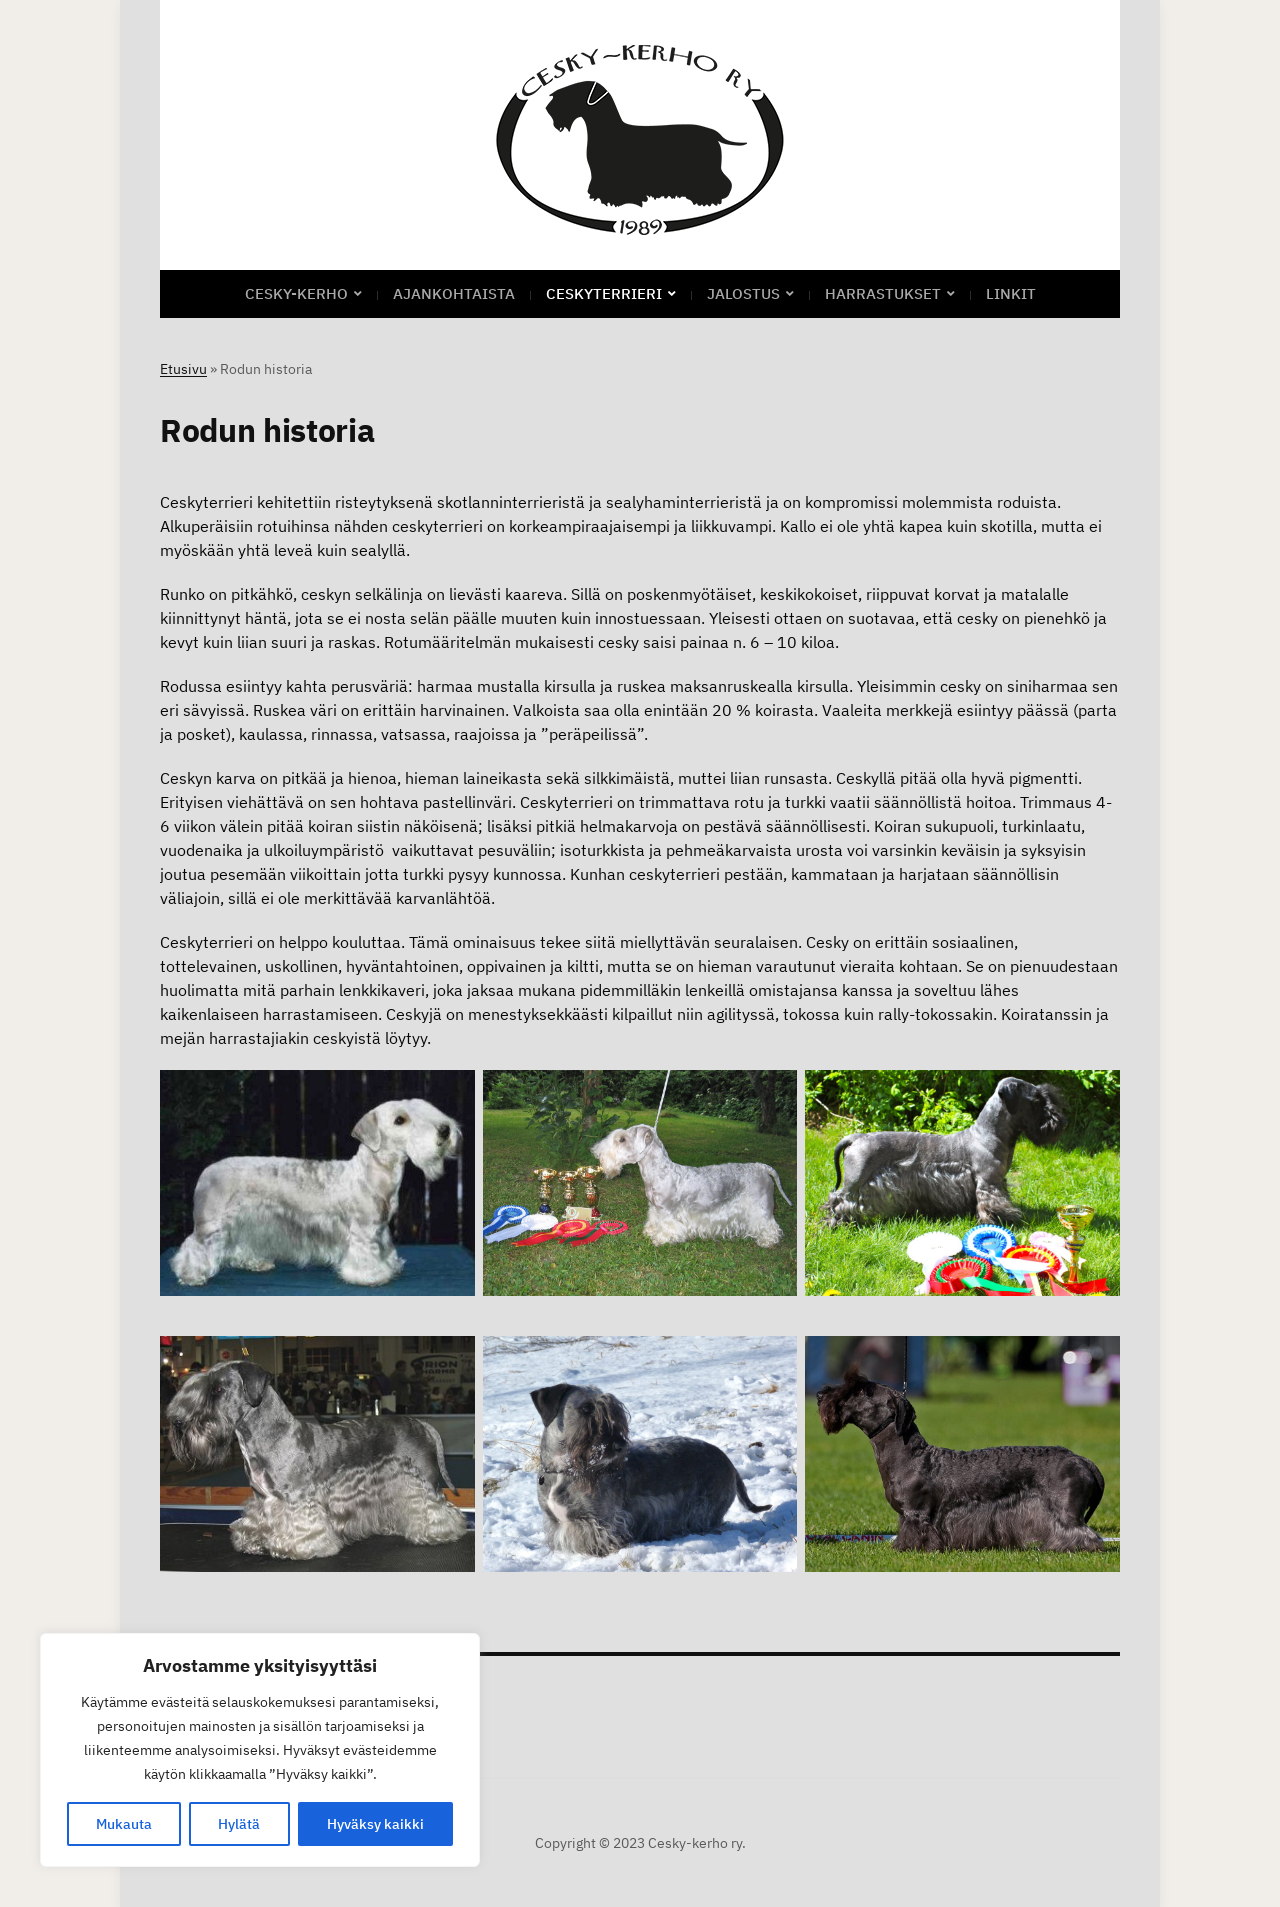 This screenshot has height=1907, width=1280. What do you see at coordinates (604, 293) in the screenshot?
I see `Ceskyterrieri` at bounding box center [604, 293].